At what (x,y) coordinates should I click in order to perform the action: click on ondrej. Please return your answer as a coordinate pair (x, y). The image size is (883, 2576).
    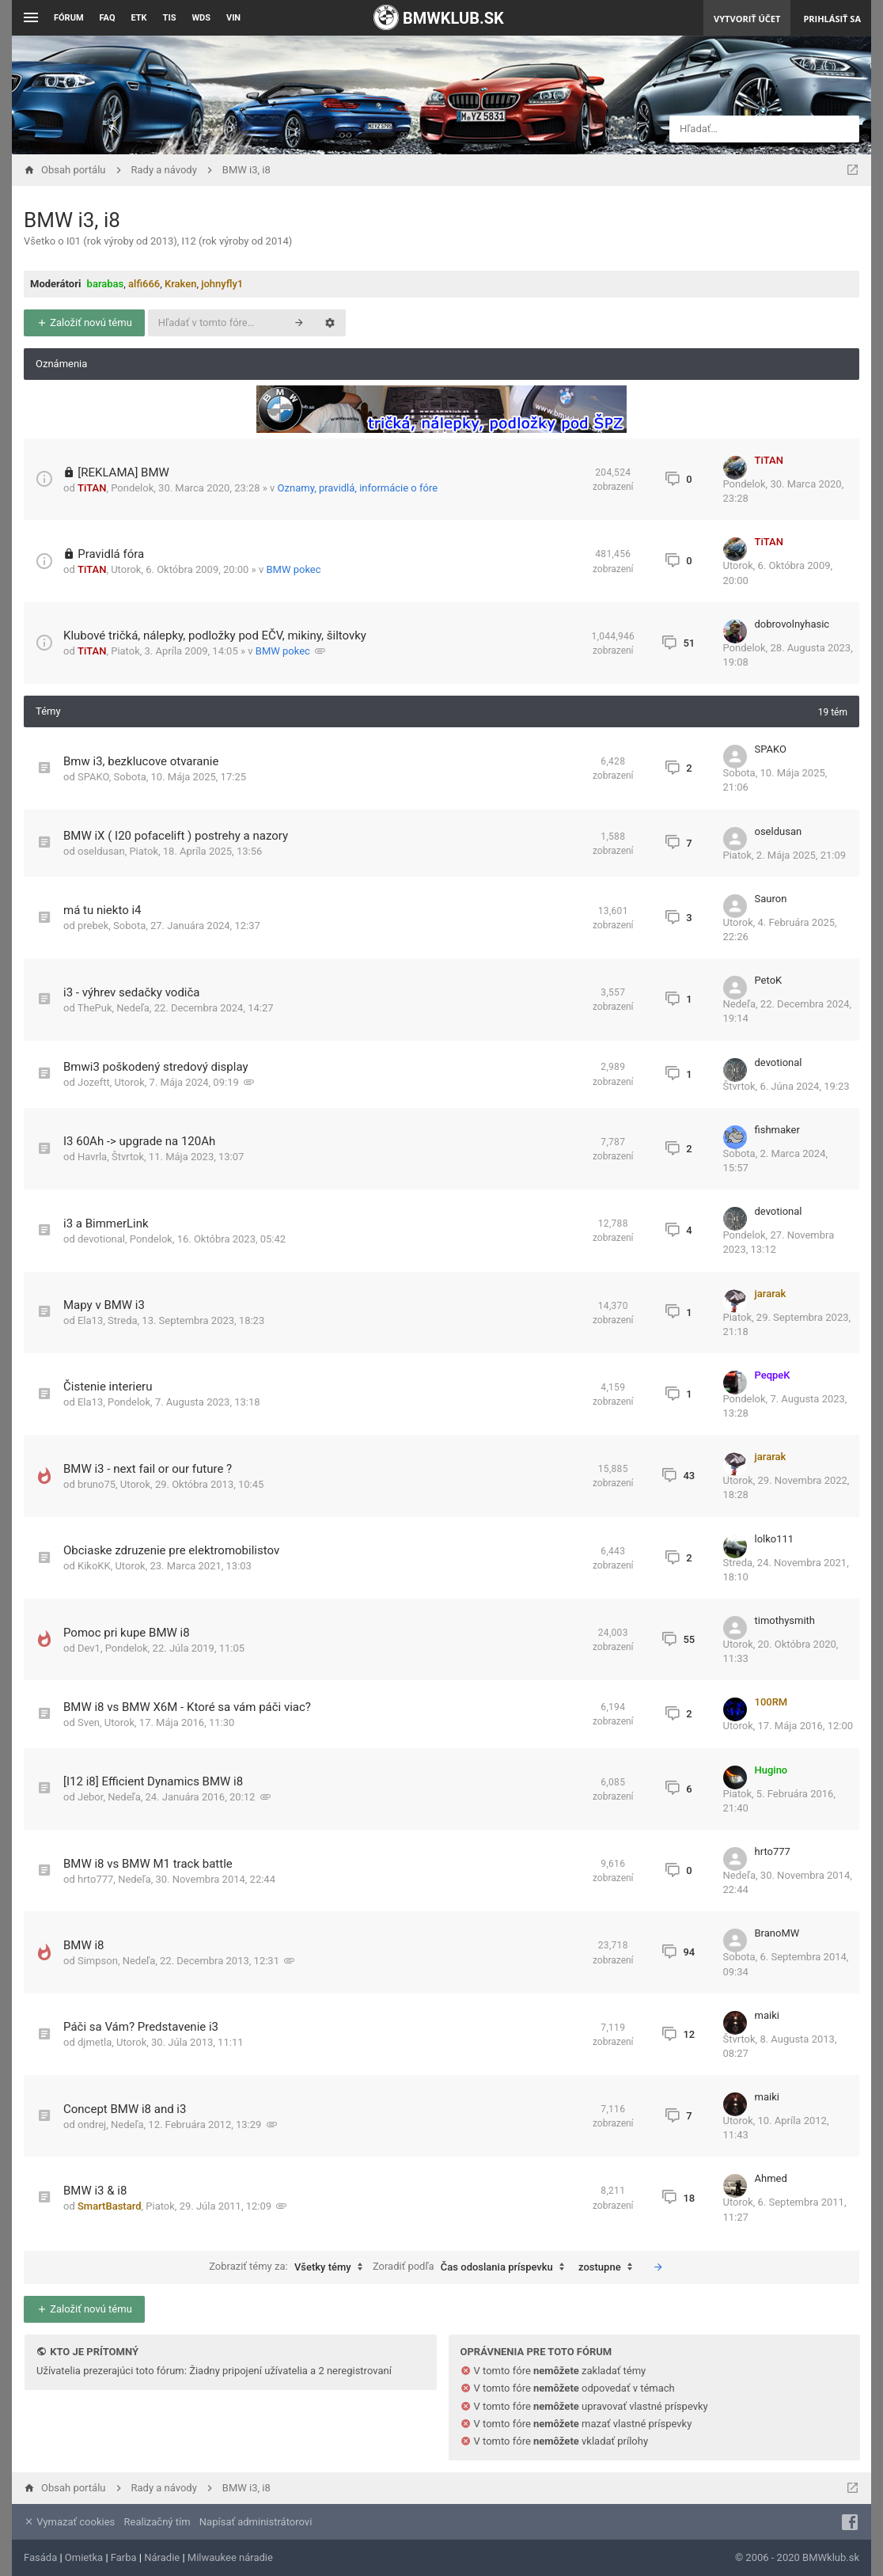
    Looking at the image, I should click on (92, 2124).